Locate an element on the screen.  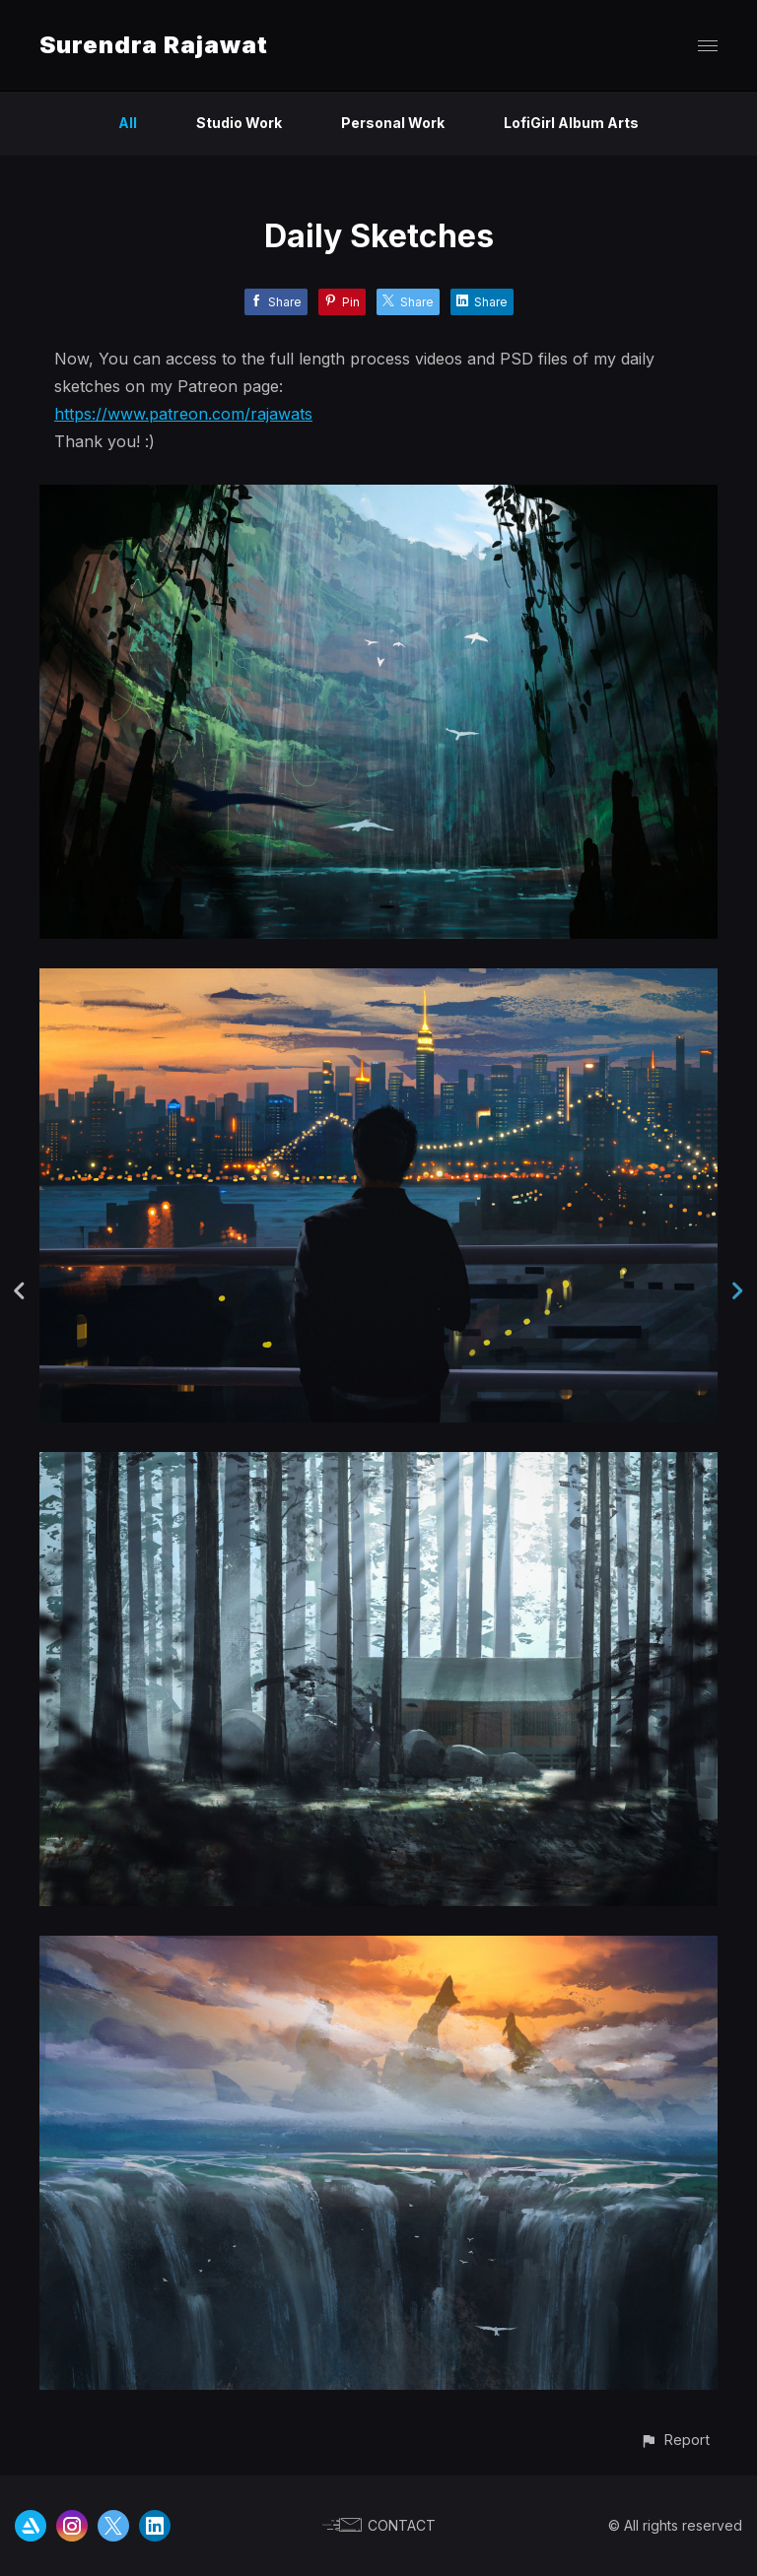
Studio Work is located at coordinates (239, 122).